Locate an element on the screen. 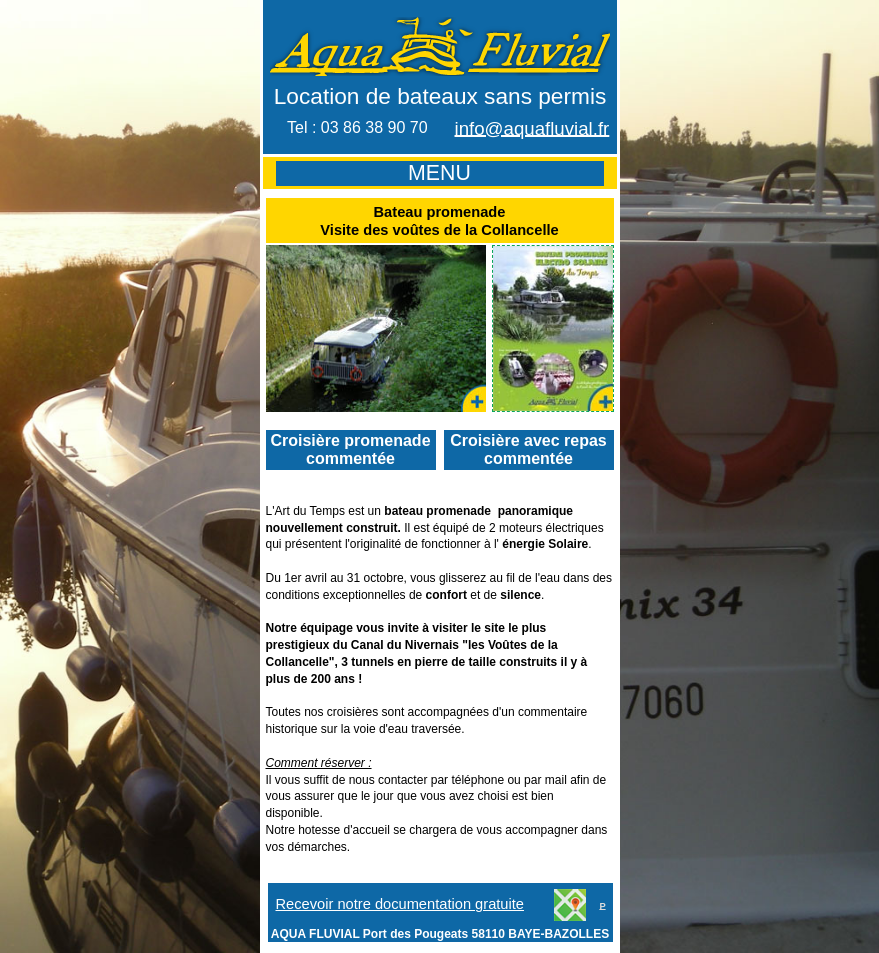 This screenshot has width=879, height=953. info@aquafluvial.fr is located at coordinates (532, 128).